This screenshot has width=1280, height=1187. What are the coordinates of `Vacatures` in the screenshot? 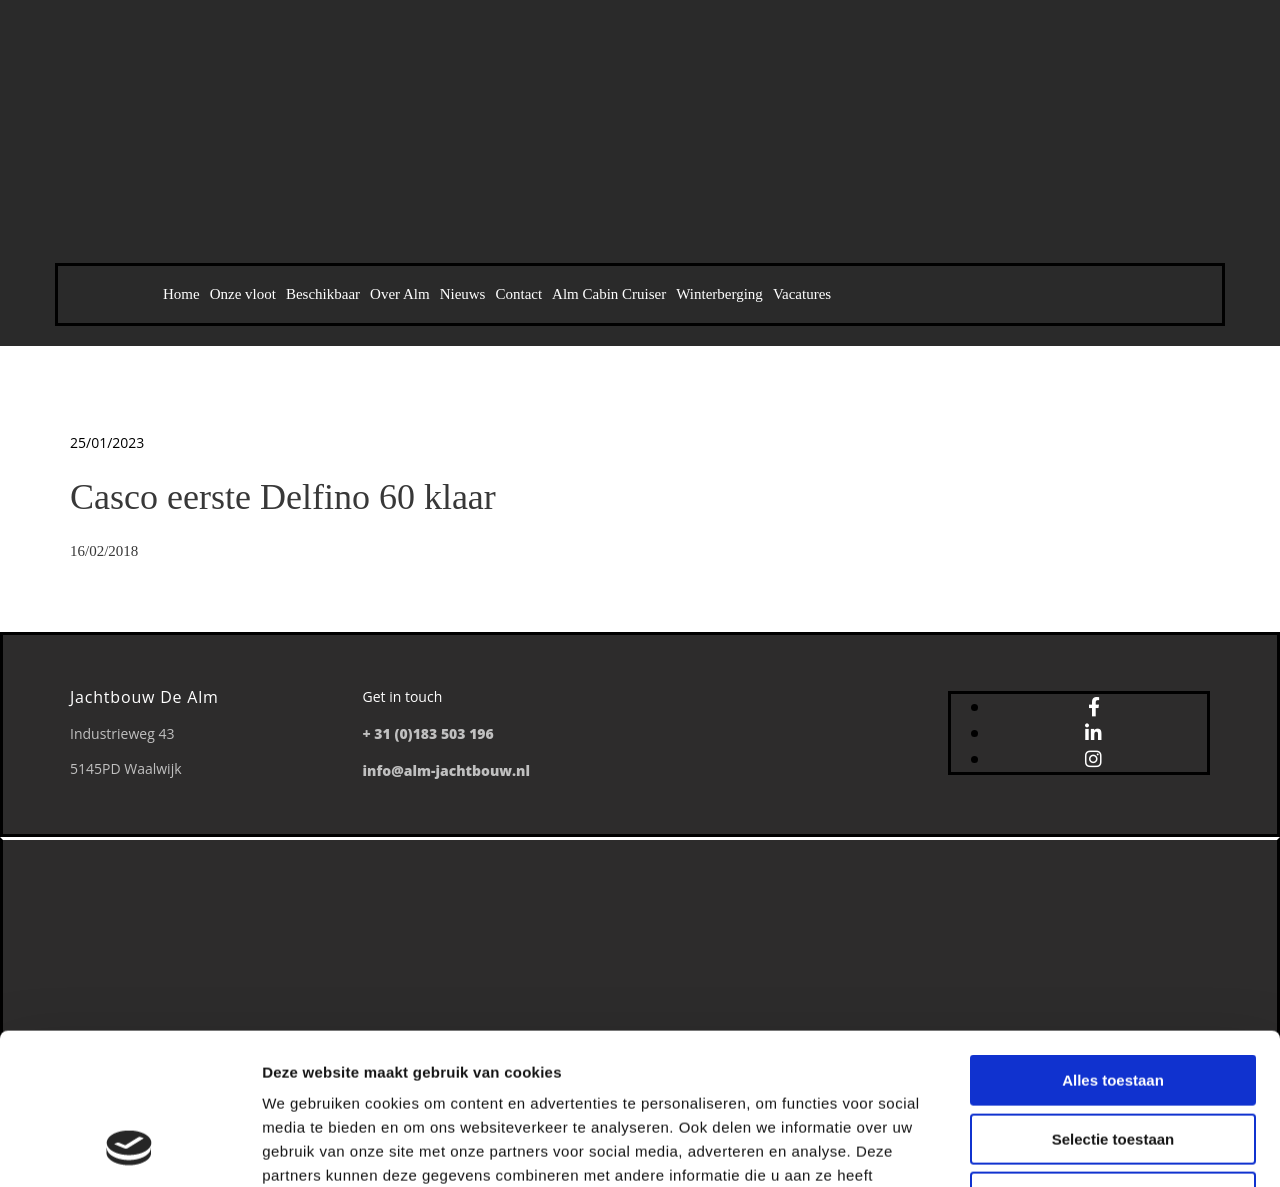 It's located at (802, 294).